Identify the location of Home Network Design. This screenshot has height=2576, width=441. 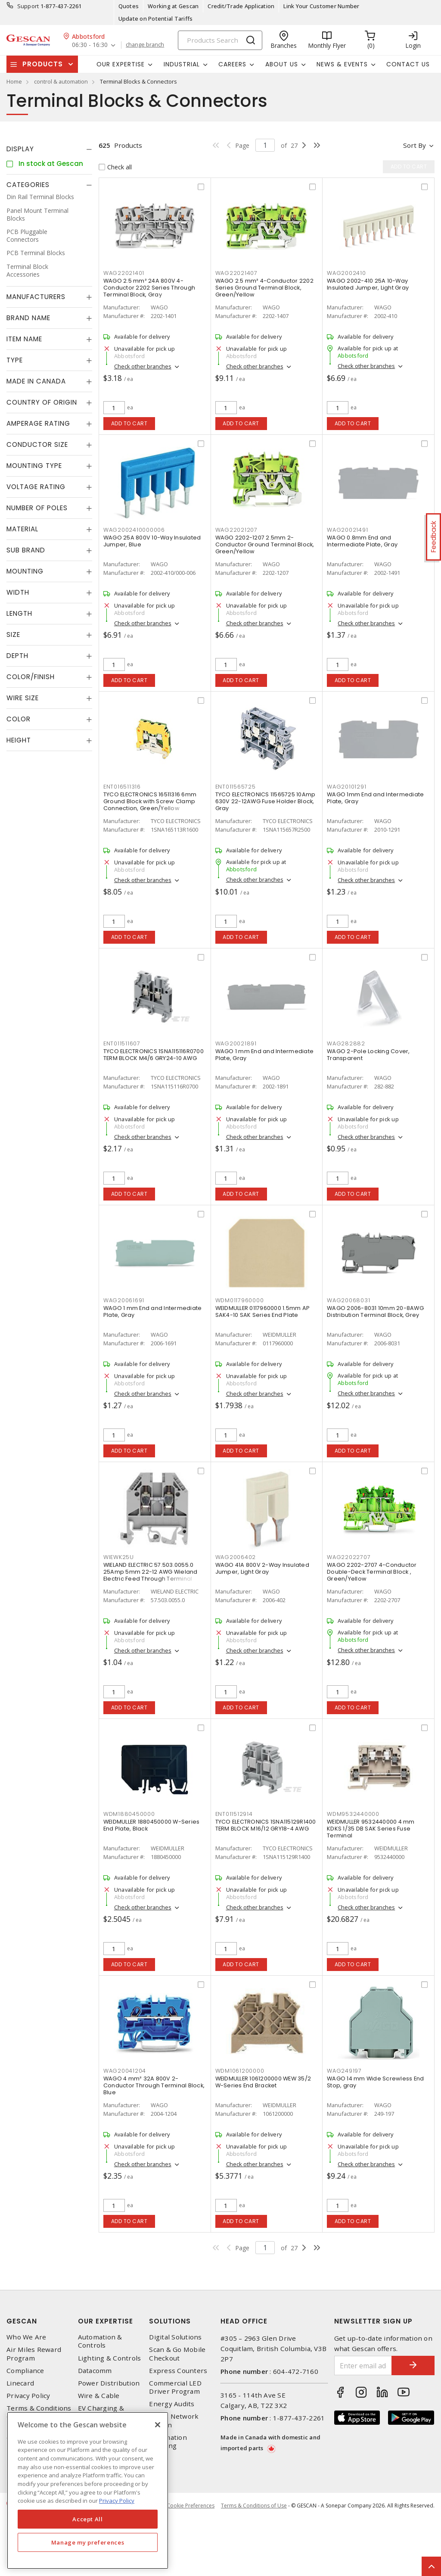
(174, 2420).